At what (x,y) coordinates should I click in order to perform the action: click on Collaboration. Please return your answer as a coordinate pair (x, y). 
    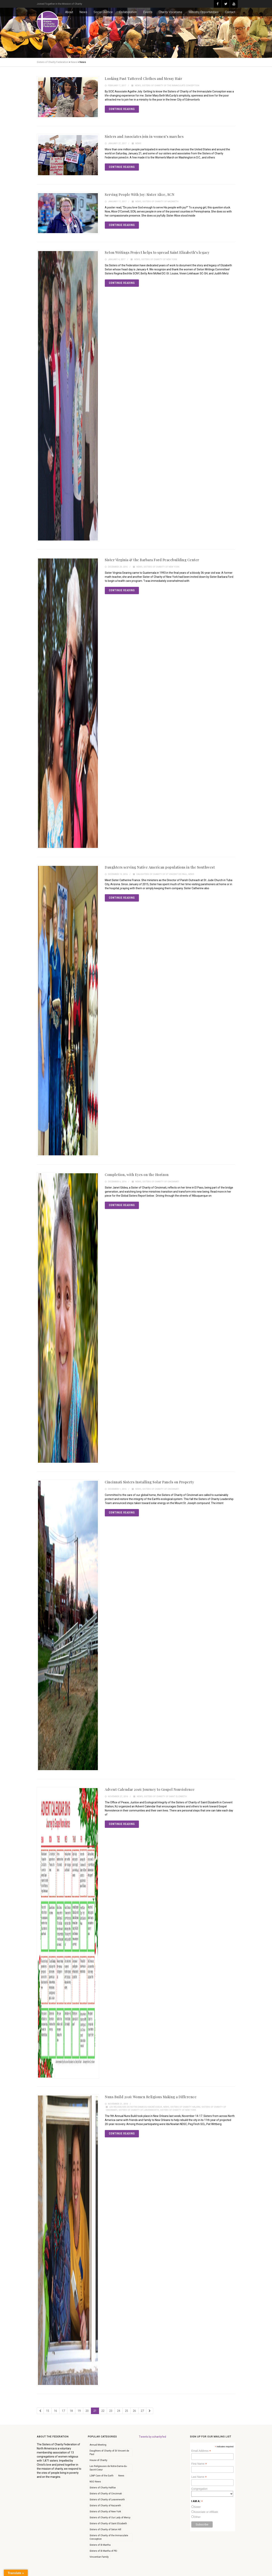
    Looking at the image, I should click on (128, 12).